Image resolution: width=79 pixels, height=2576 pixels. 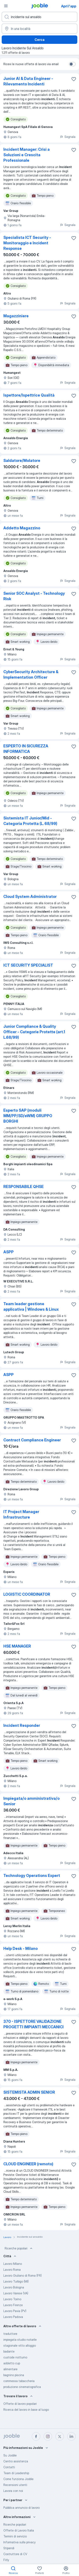 What do you see at coordinates (12, 2299) in the screenshot?
I see `Lavoro Torino` at bounding box center [12, 2299].